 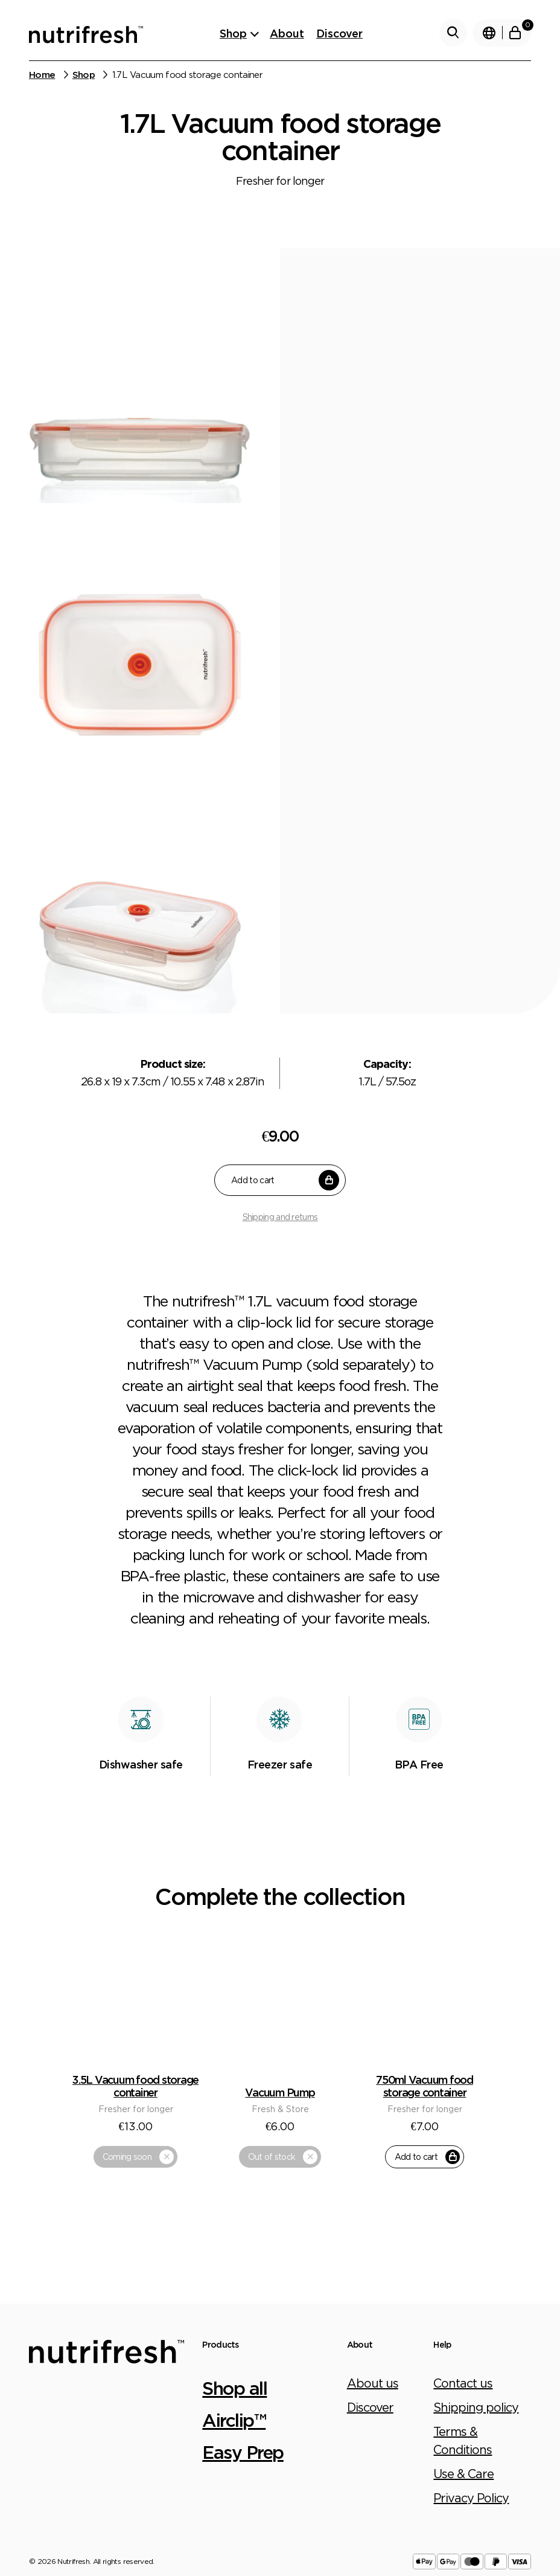 I want to click on Shop, so click(x=233, y=33).